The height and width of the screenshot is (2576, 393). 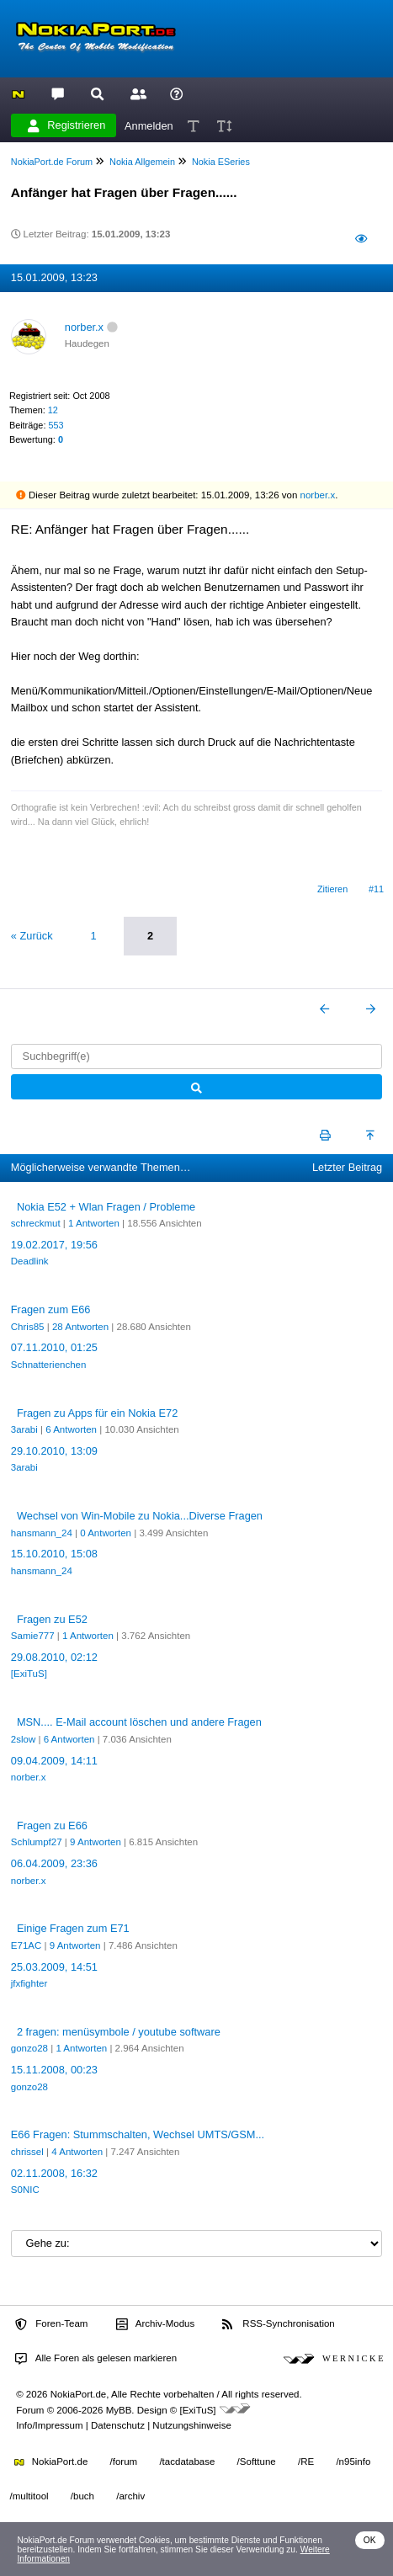 What do you see at coordinates (77, 2152) in the screenshot?
I see `4 Antworten` at bounding box center [77, 2152].